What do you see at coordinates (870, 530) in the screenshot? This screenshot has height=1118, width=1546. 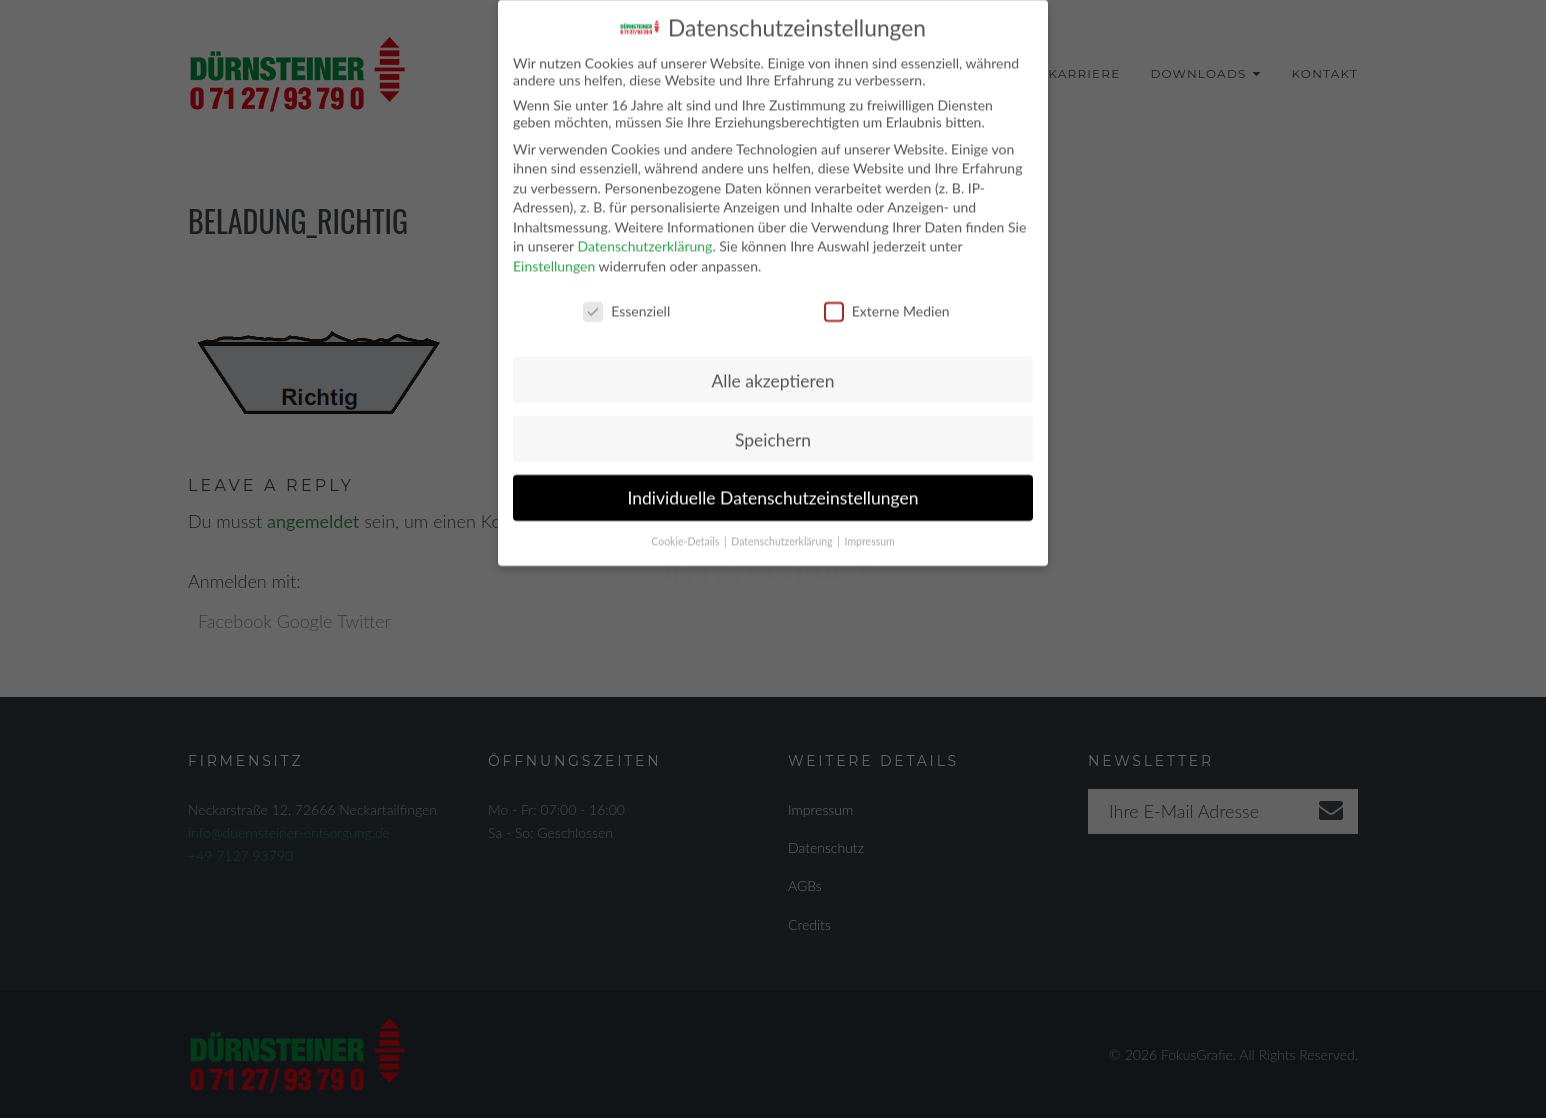 I see `Impressum [button]` at bounding box center [870, 530].